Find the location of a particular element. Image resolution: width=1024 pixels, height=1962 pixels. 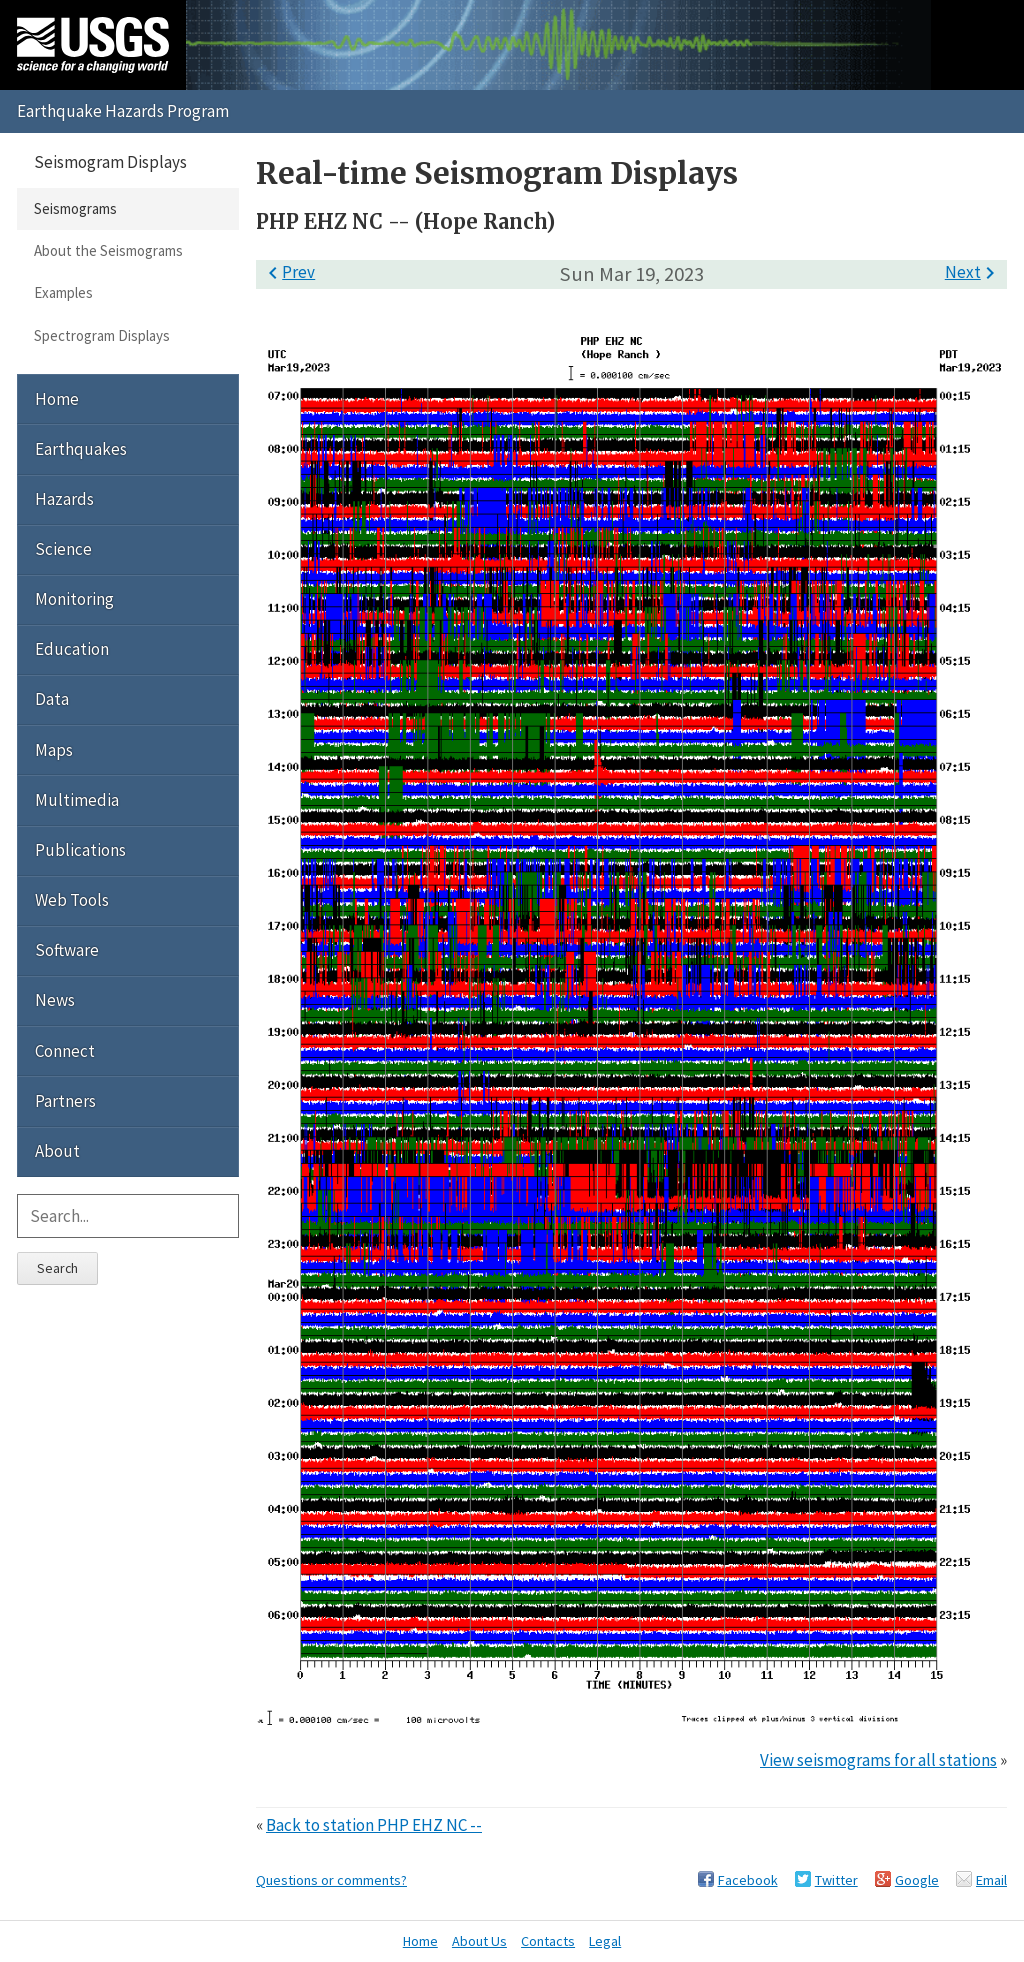

Prev is located at coordinates (288, 272).